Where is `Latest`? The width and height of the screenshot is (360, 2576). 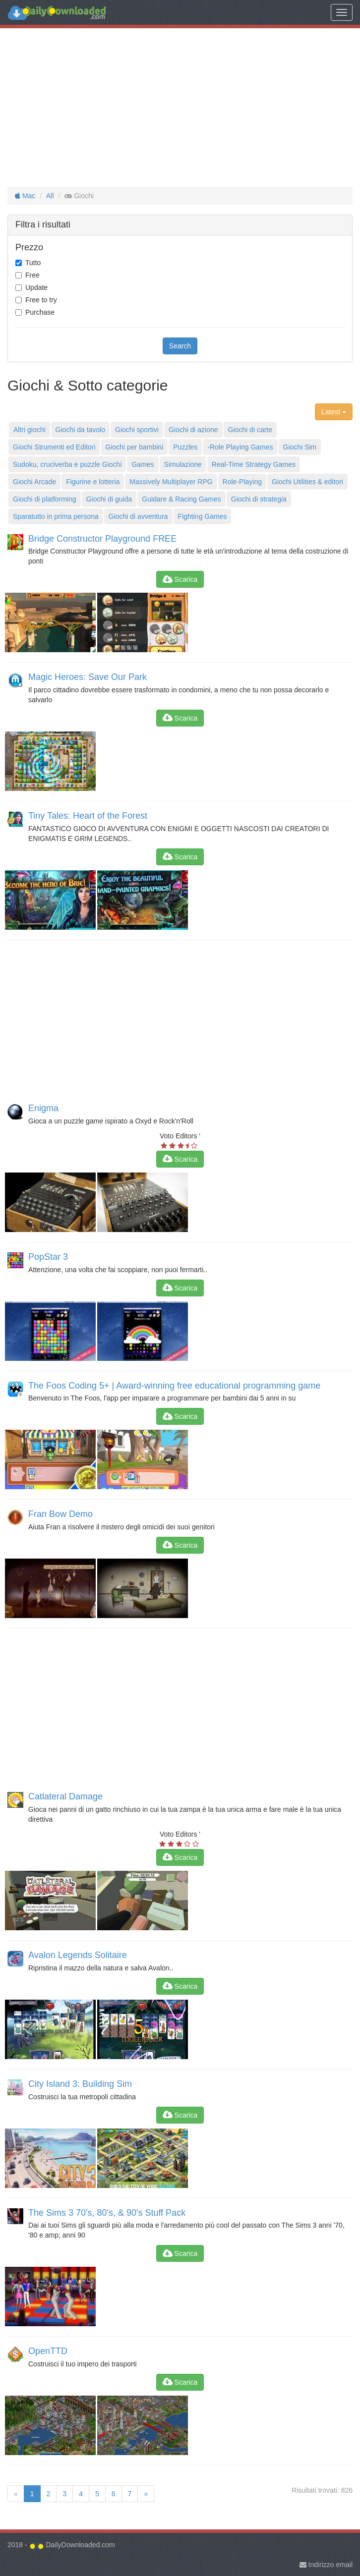 Latest is located at coordinates (333, 412).